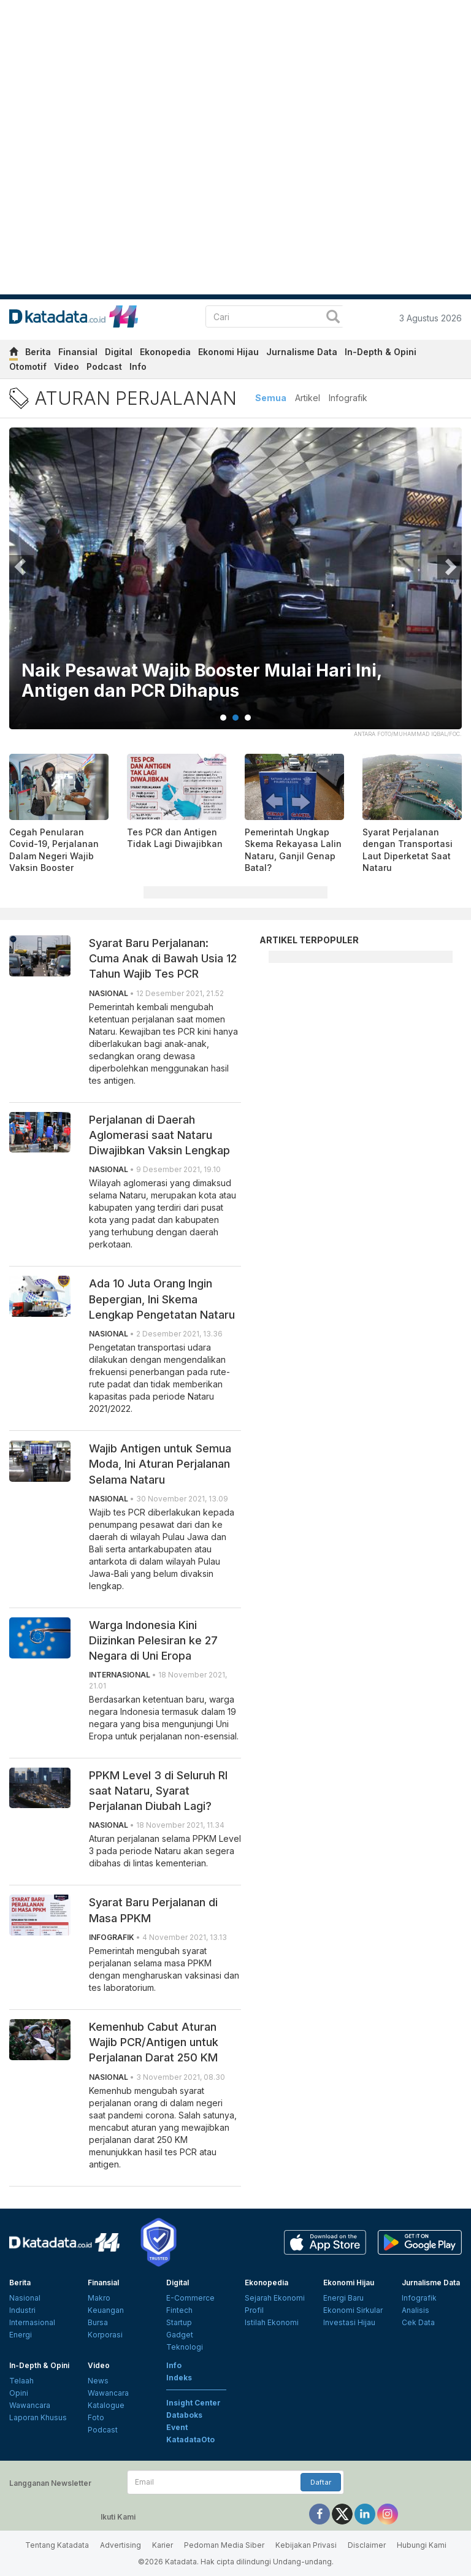 This screenshot has width=471, height=2576. Describe the element at coordinates (38, 2417) in the screenshot. I see `Laporan Khusus` at that location.